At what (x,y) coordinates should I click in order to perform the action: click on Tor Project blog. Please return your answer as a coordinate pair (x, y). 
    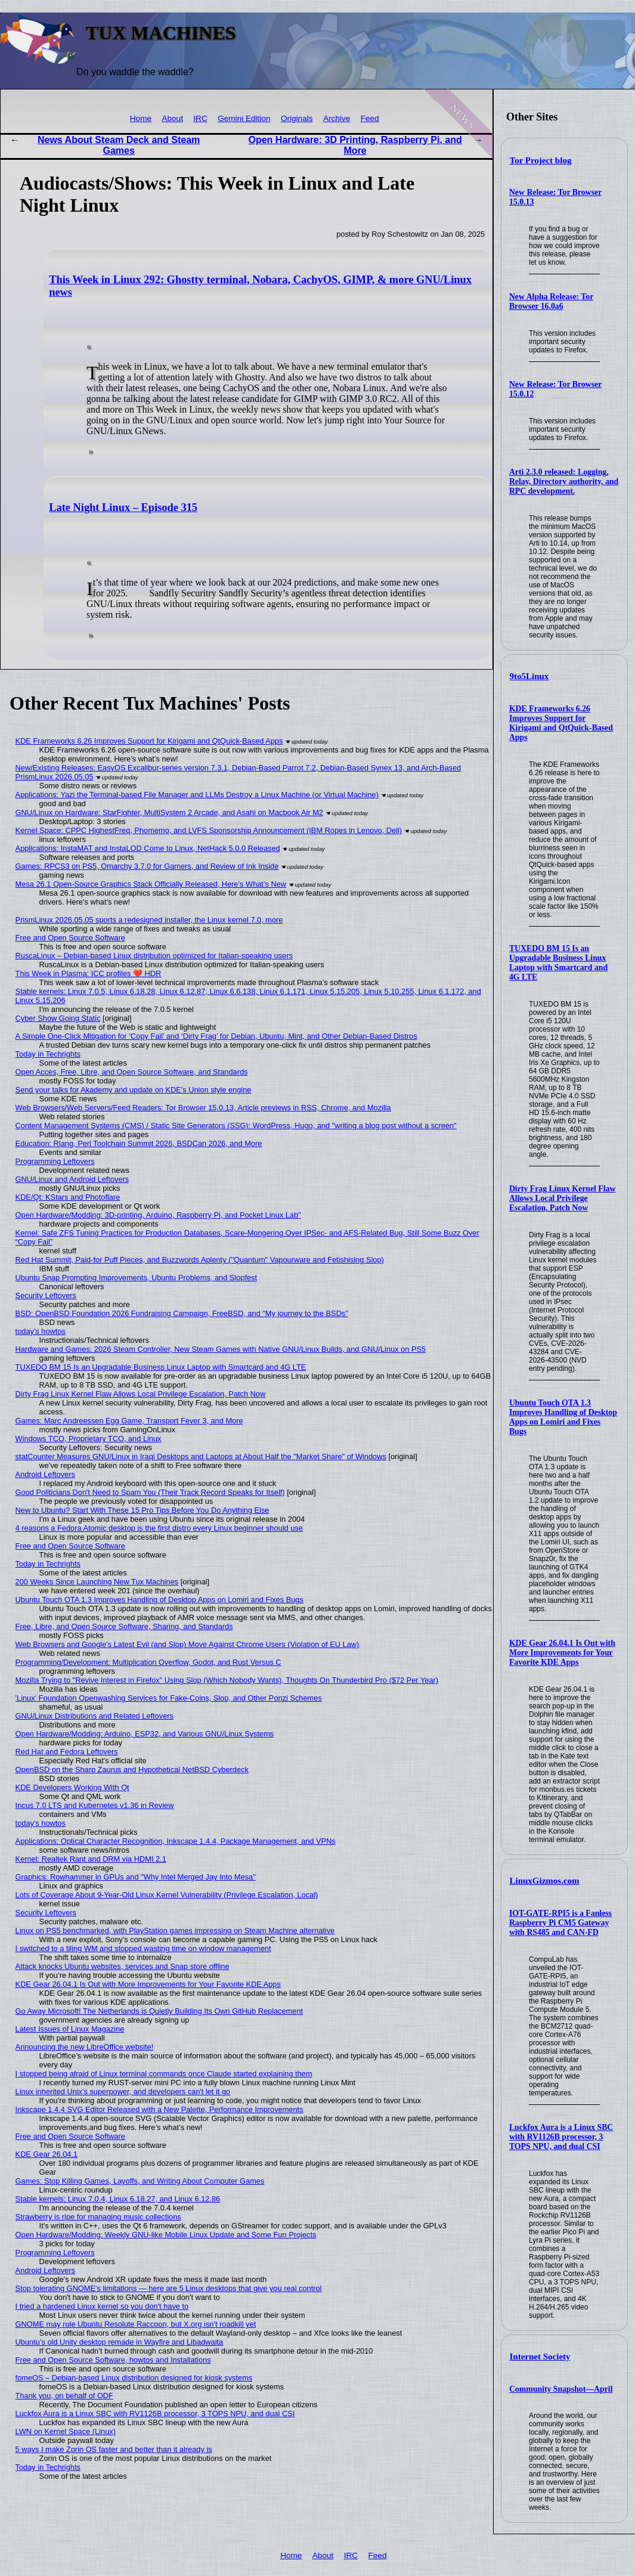
    Looking at the image, I should click on (541, 160).